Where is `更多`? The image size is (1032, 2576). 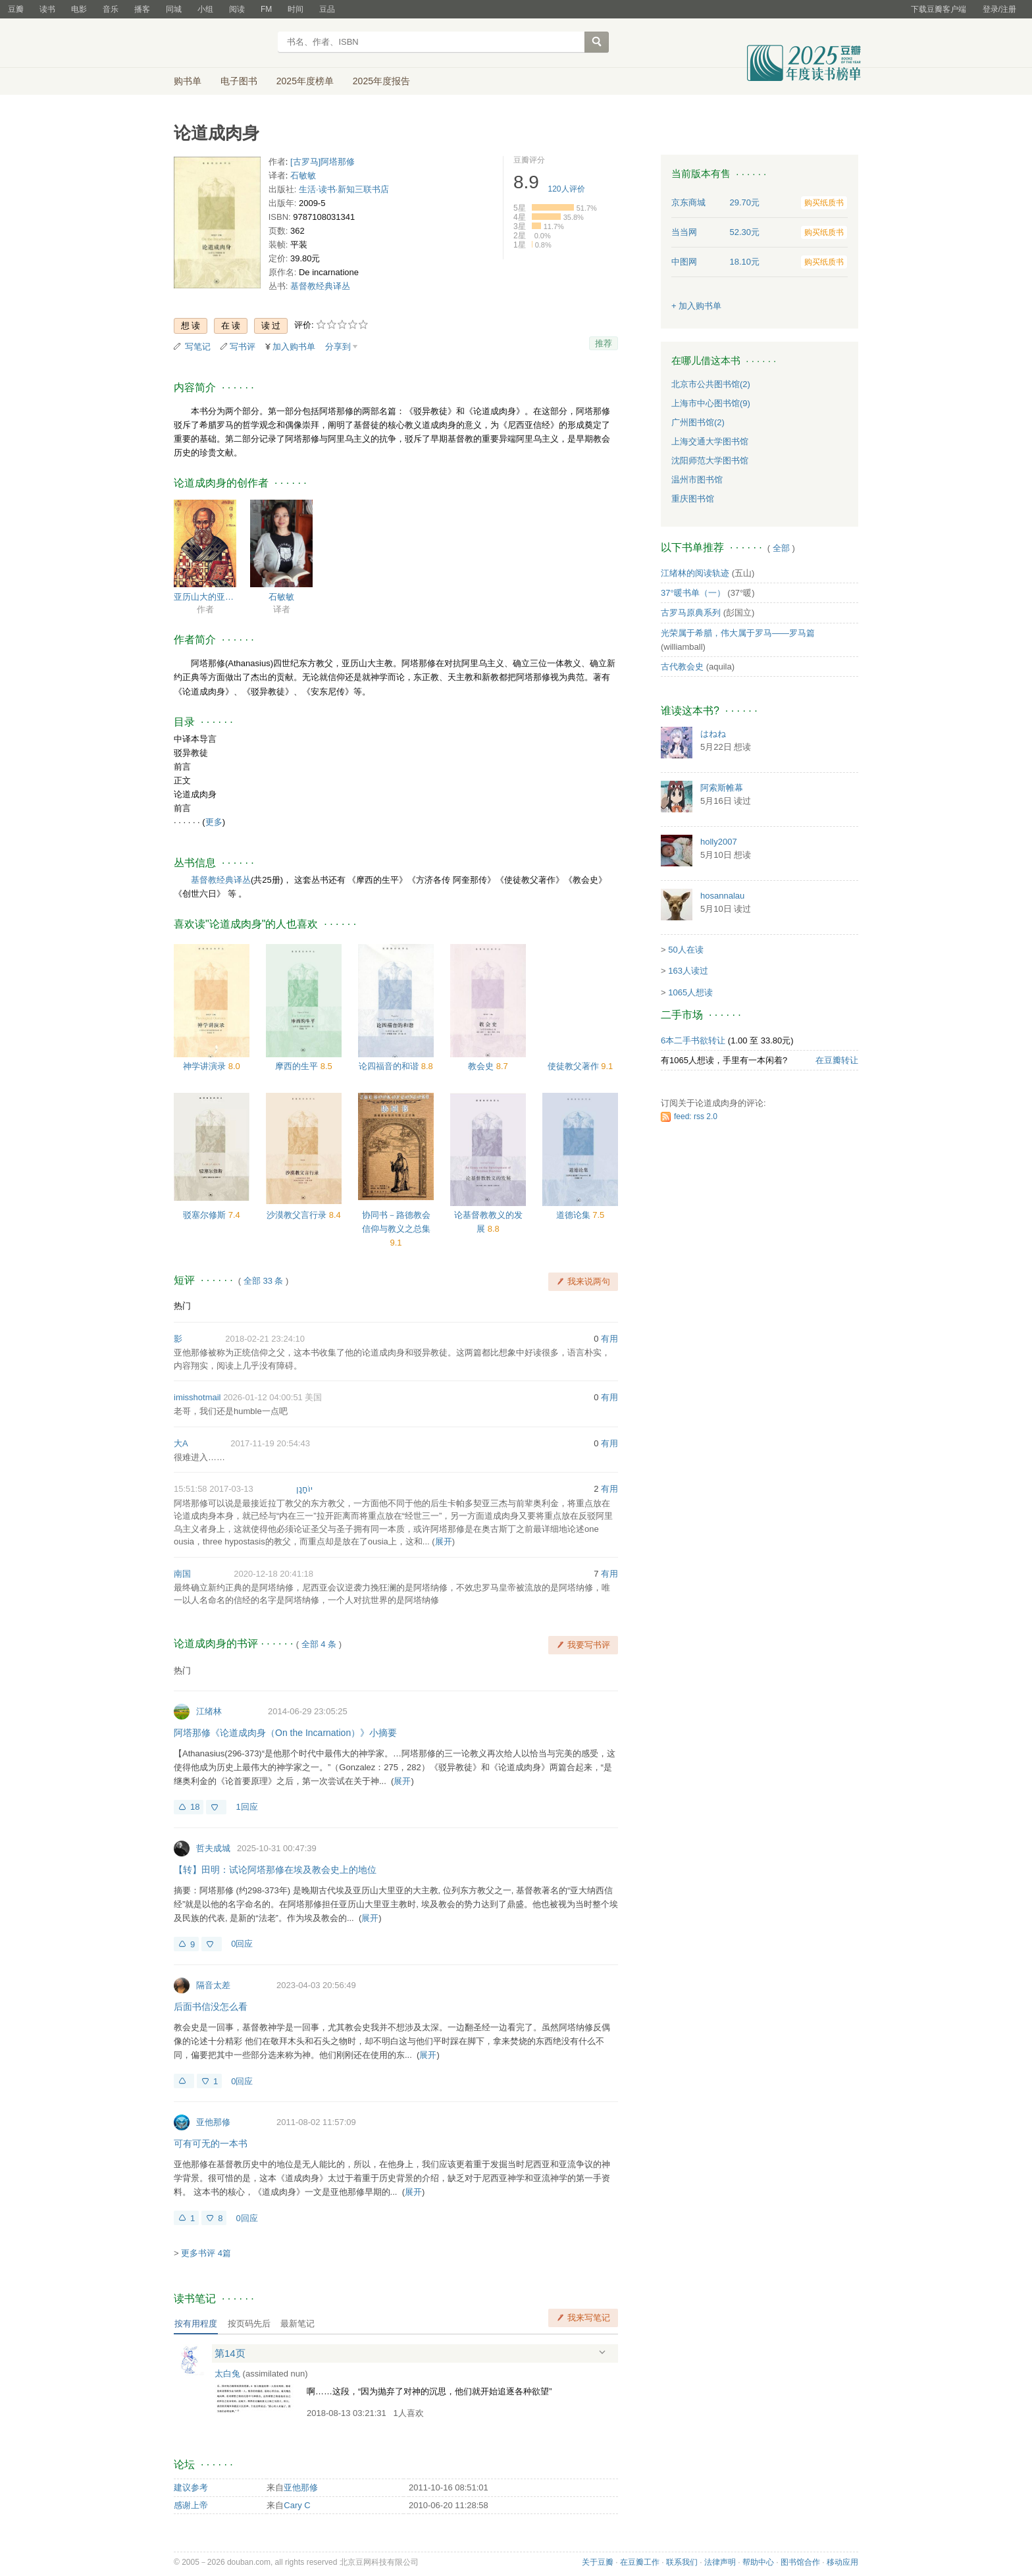
更多 is located at coordinates (213, 822).